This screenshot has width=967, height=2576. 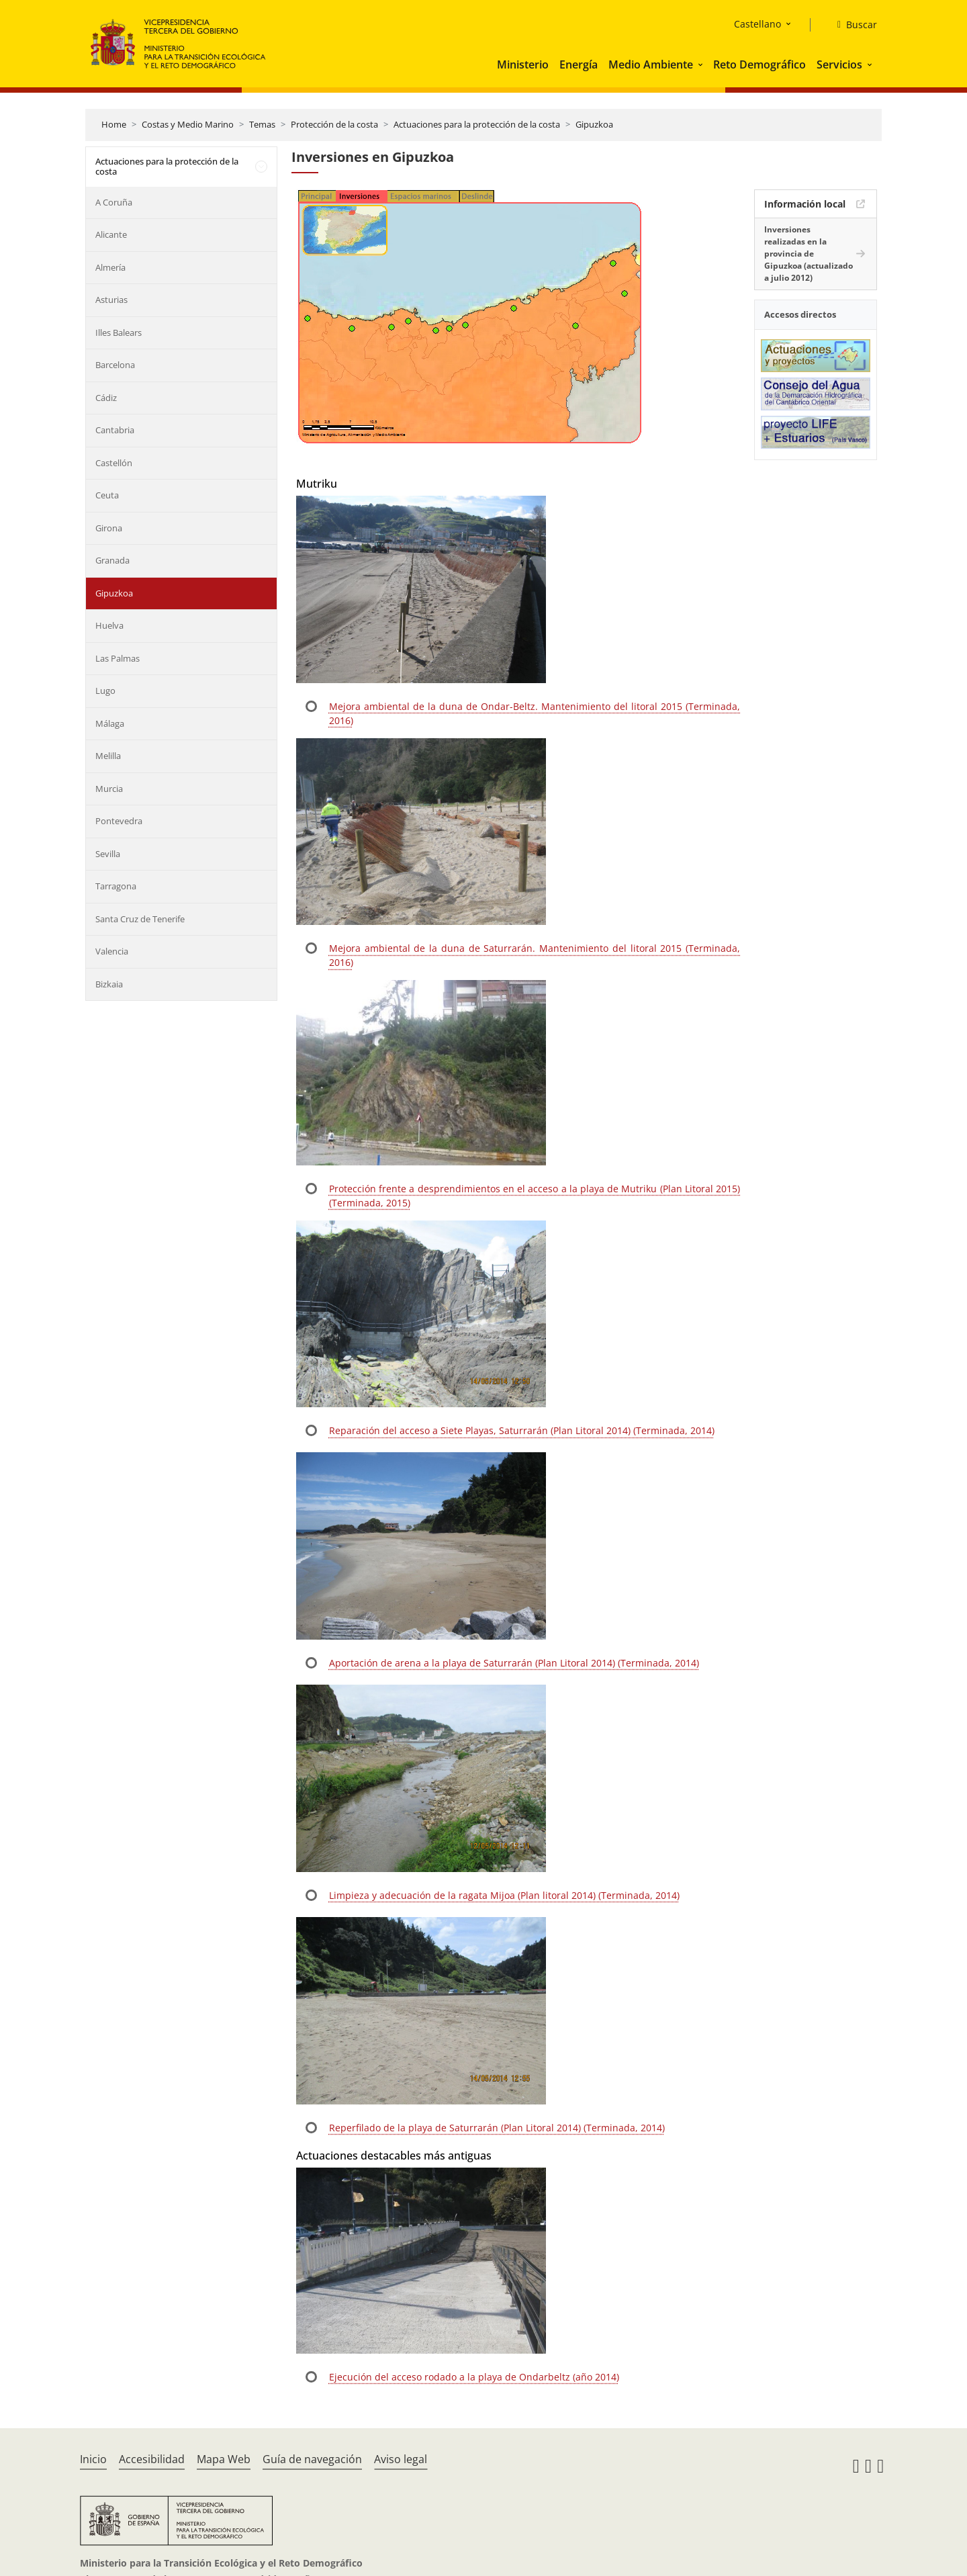 What do you see at coordinates (111, 300) in the screenshot?
I see `Asturias` at bounding box center [111, 300].